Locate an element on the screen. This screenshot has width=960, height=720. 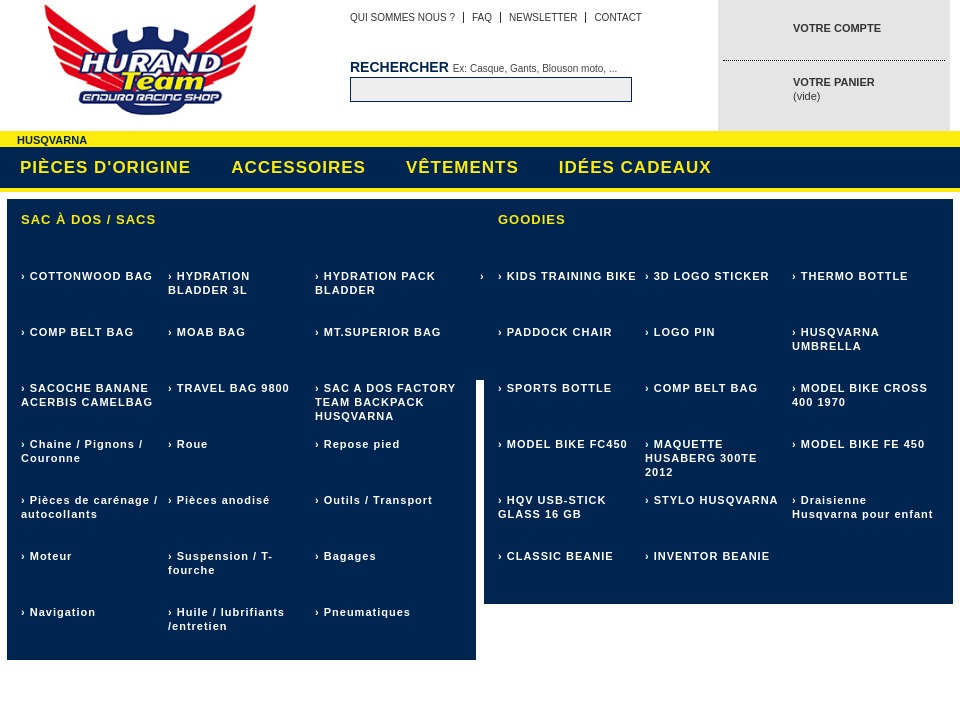
› SACOCHE BANANE ACERBIS CAMELBAG is located at coordinates (87, 395).